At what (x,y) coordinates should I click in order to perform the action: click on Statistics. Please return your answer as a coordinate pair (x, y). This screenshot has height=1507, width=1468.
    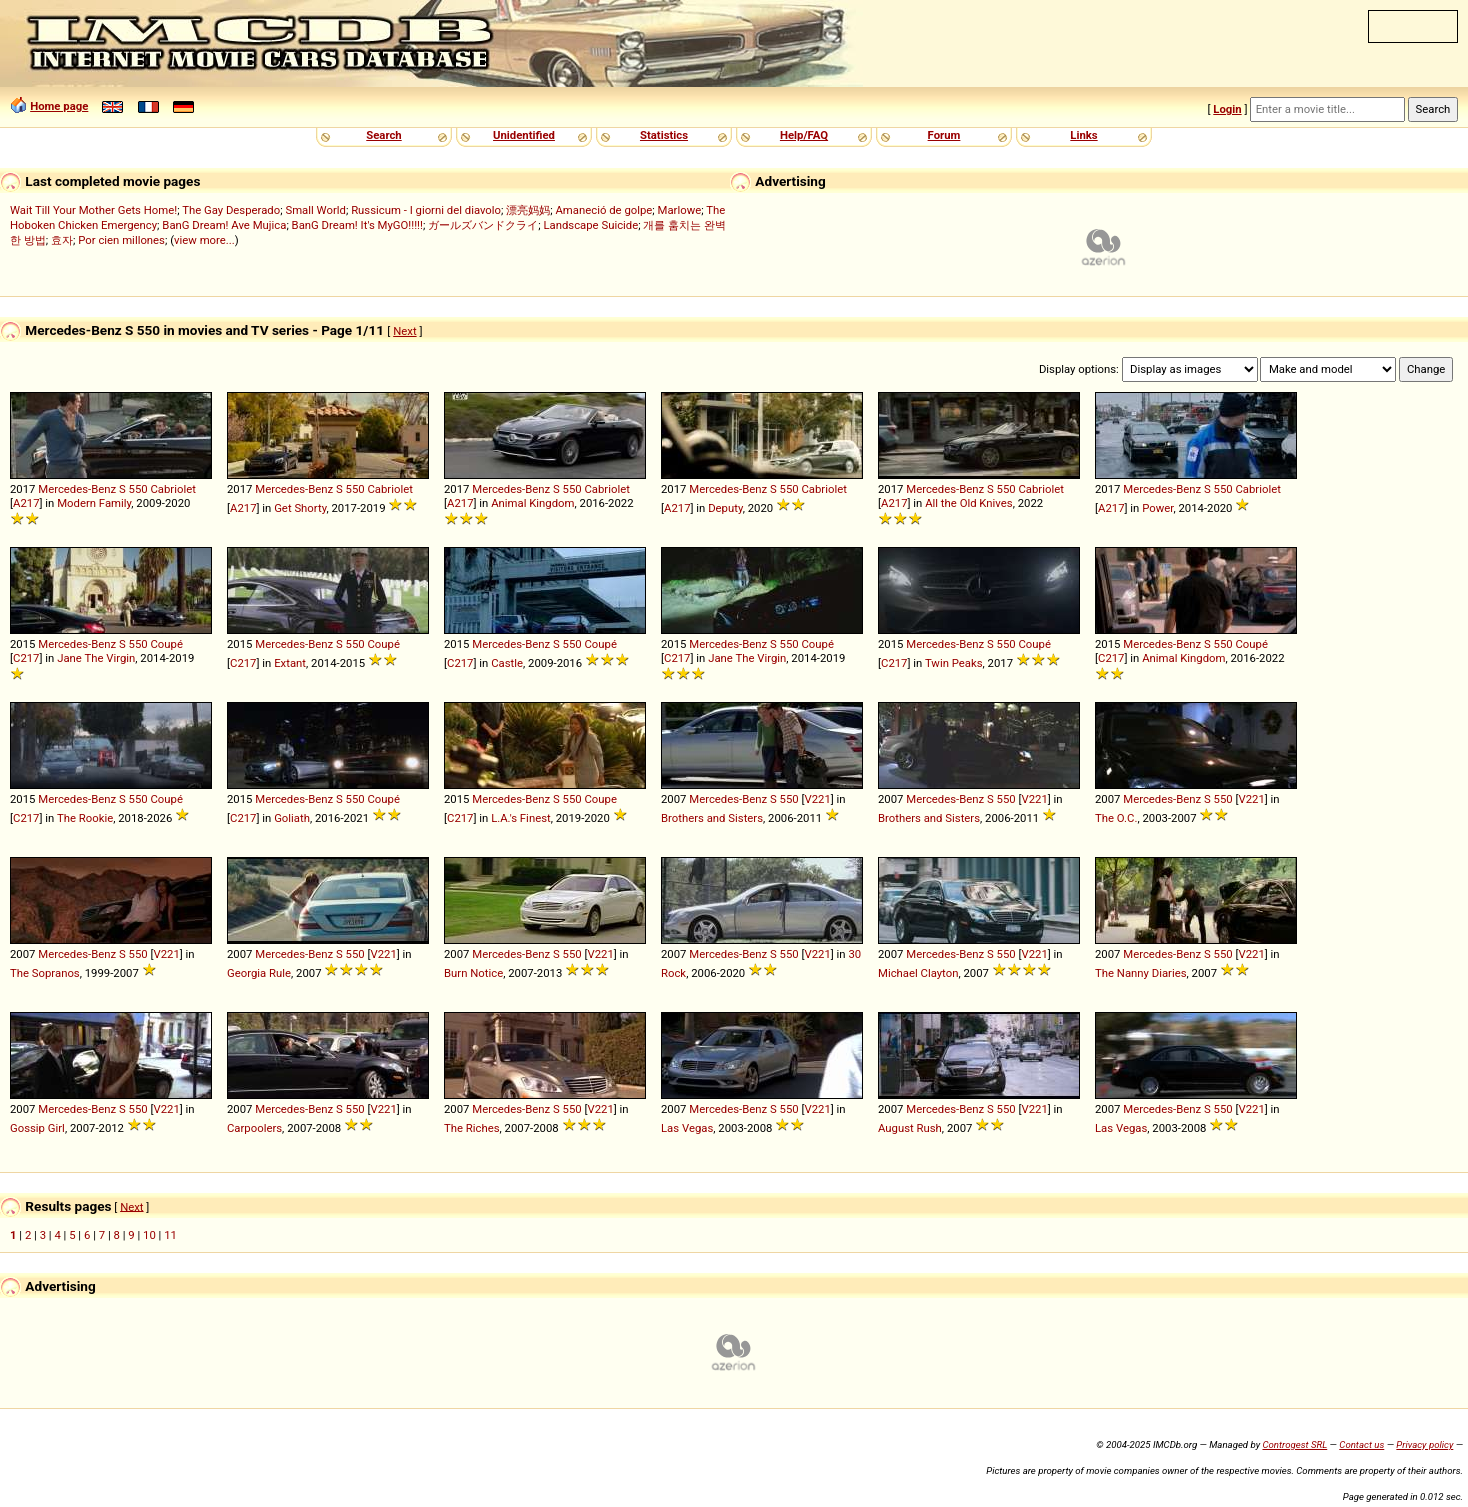
    Looking at the image, I should click on (664, 135).